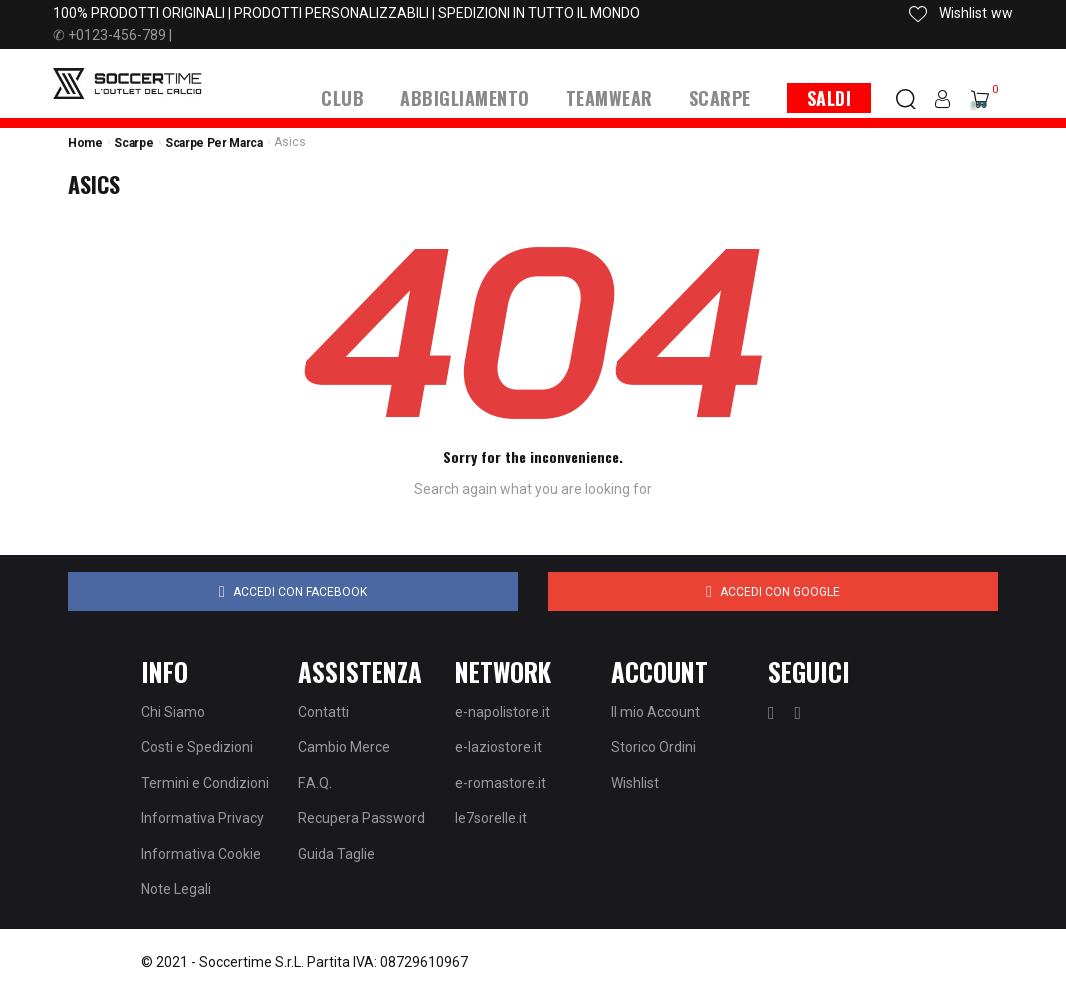 This screenshot has width=1066, height=996. Describe the element at coordinates (201, 854) in the screenshot. I see `Informativa Cookie` at that location.